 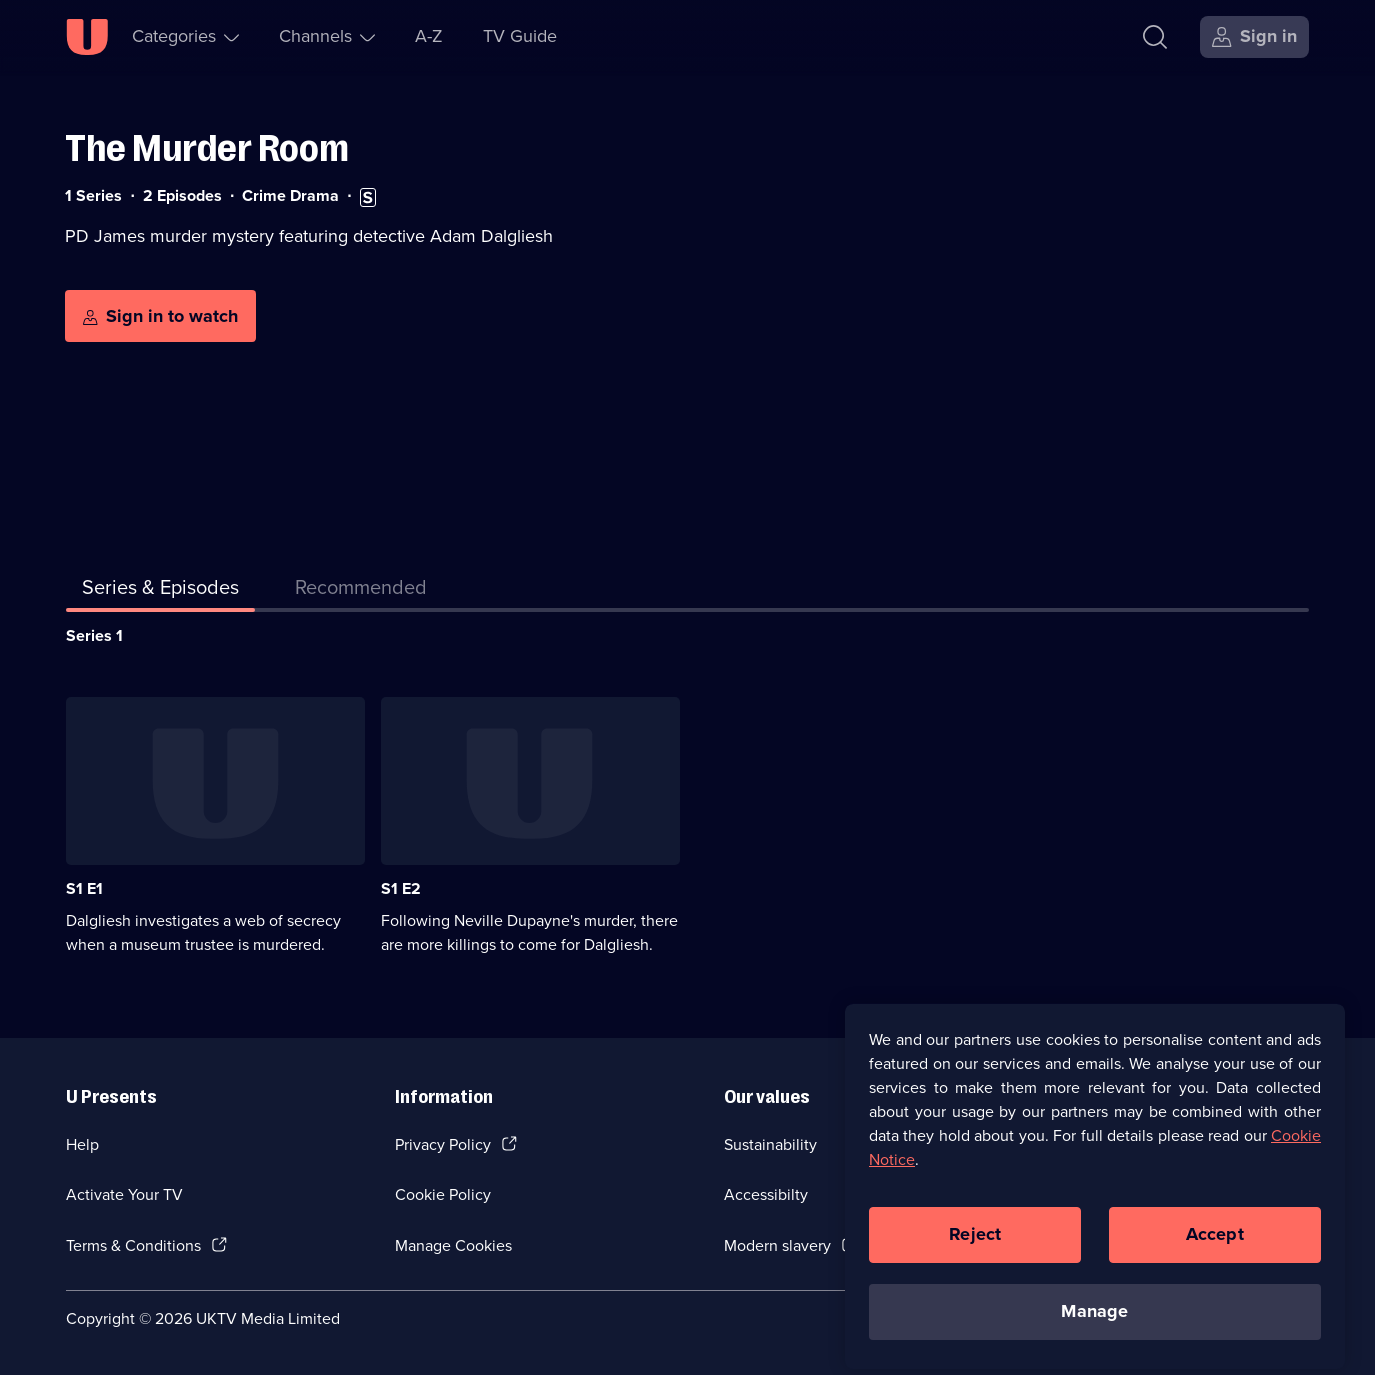 I want to click on [Sign in], so click(x=1254, y=37).